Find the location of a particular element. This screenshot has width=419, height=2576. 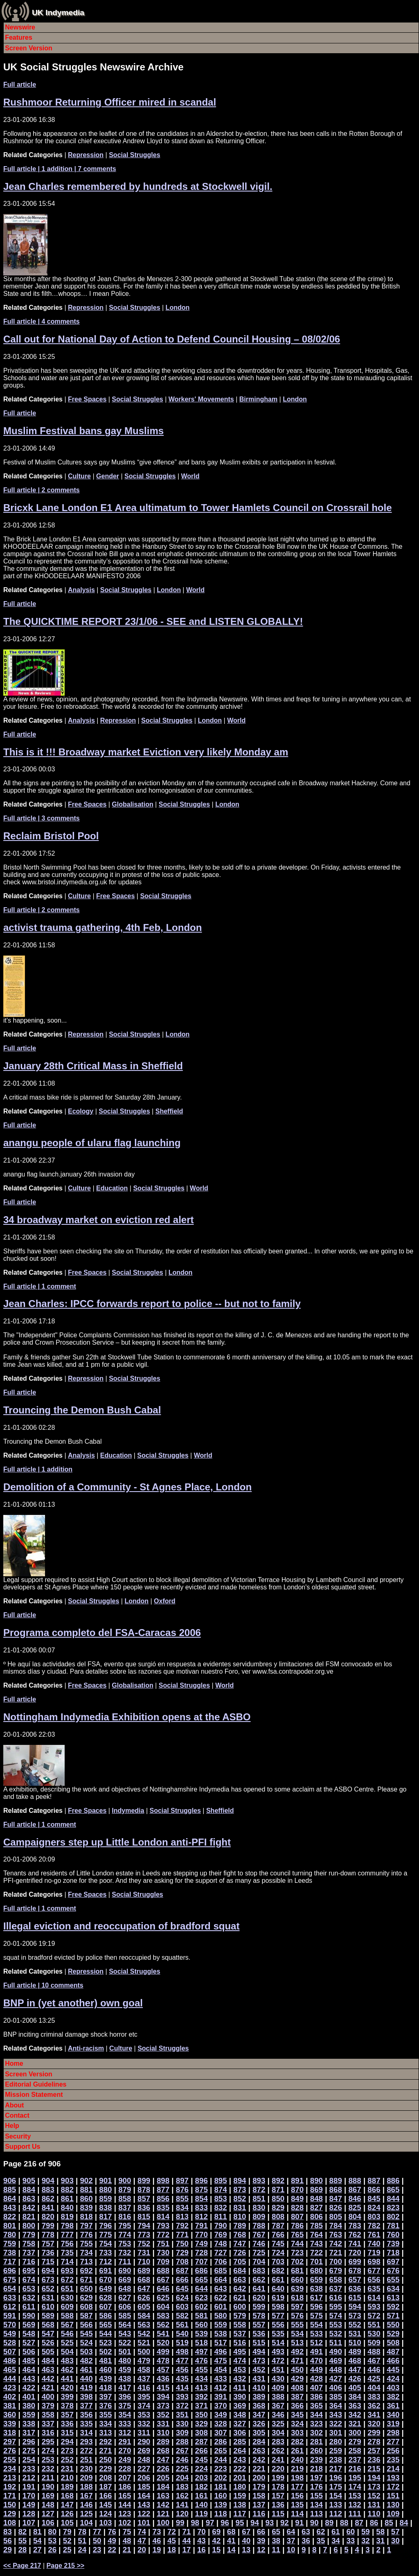

500 is located at coordinates (143, 2351).